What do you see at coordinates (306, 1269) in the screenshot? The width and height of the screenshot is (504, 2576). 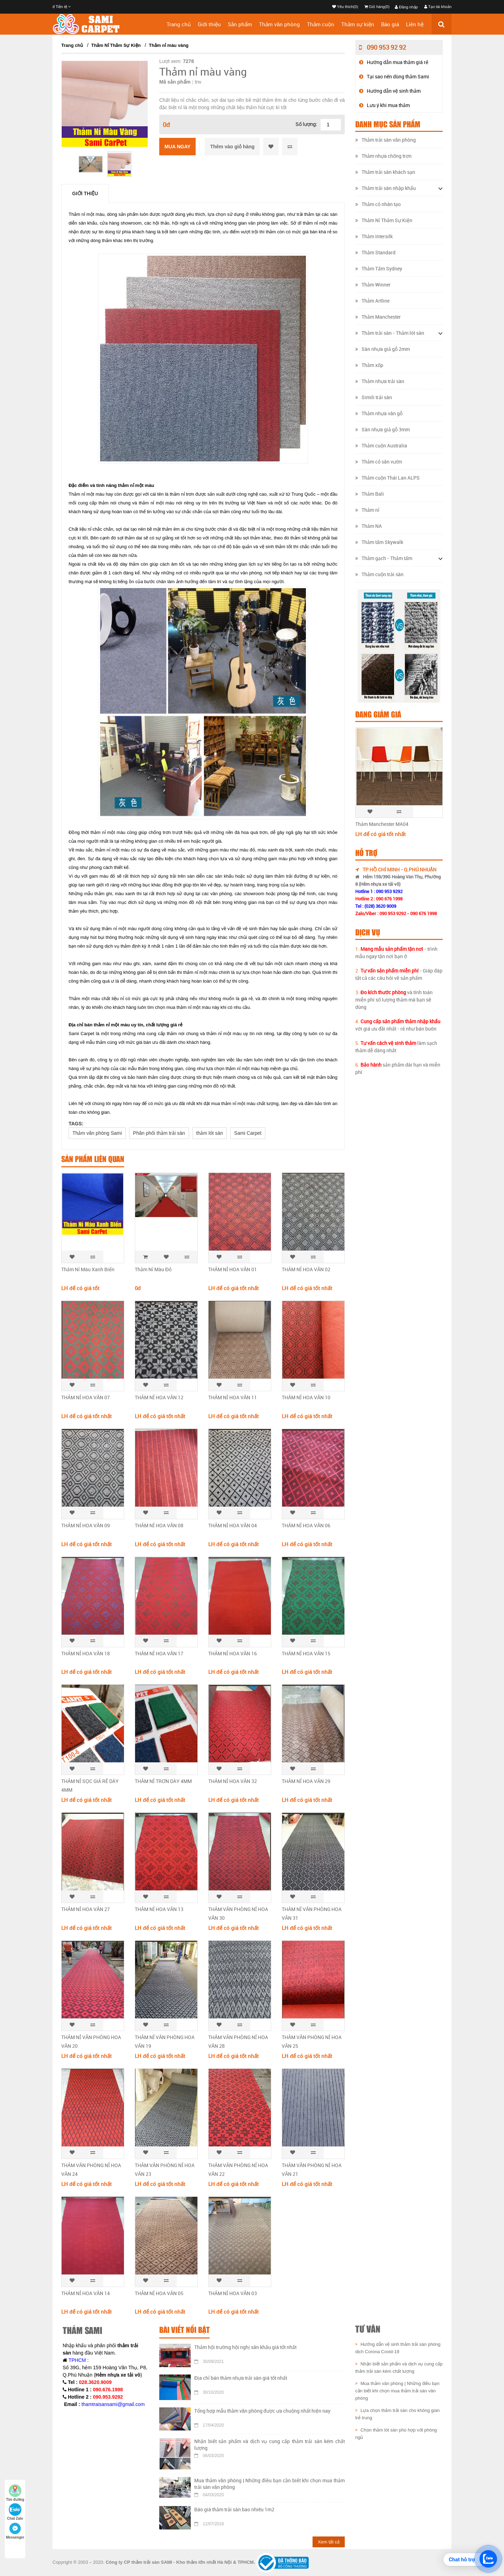 I see `THẢM NỈ HOA VĂN 02` at bounding box center [306, 1269].